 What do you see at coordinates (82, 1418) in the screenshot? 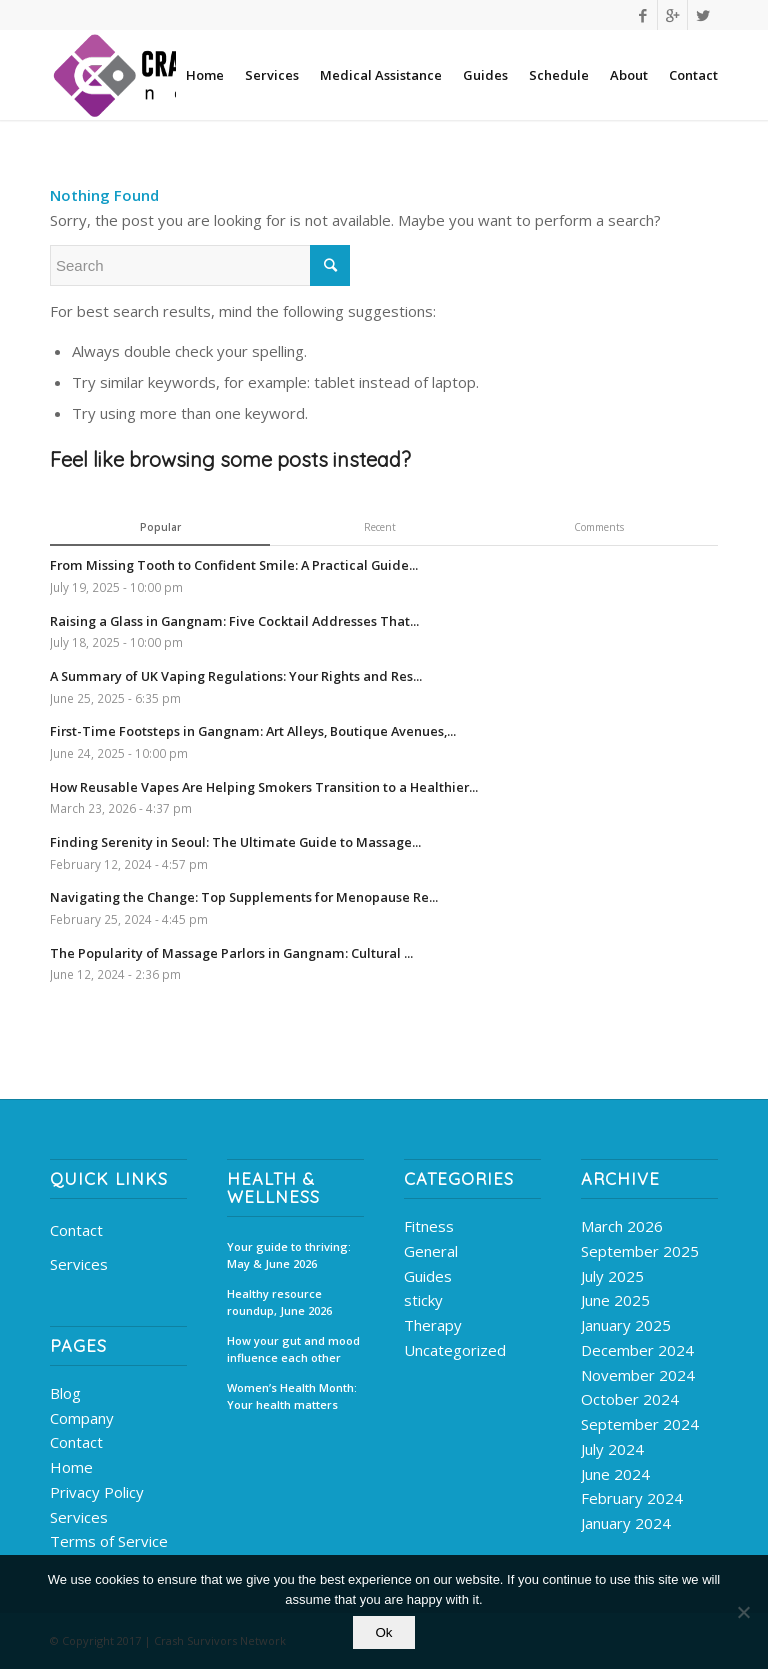
I see `Company` at bounding box center [82, 1418].